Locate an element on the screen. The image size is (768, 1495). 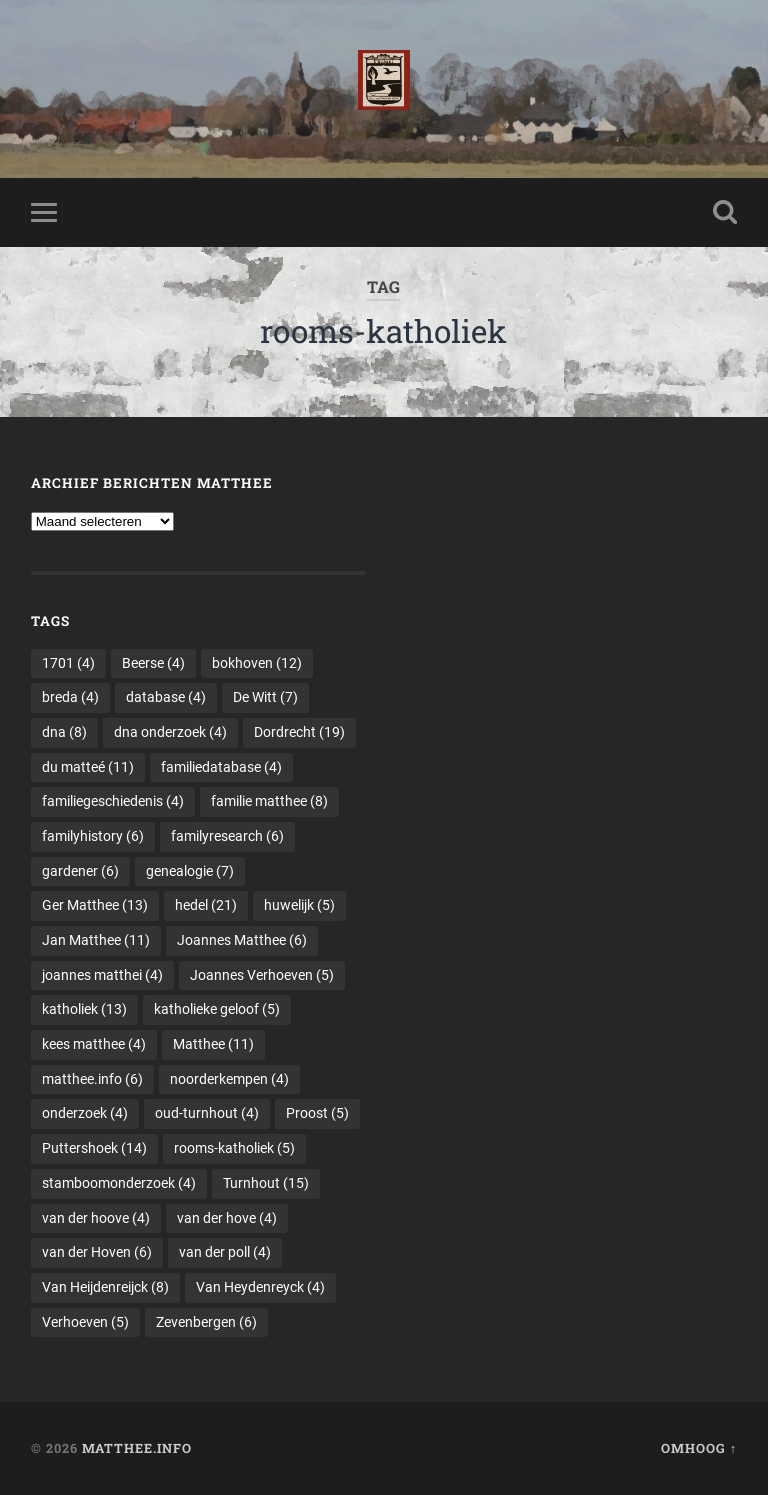
rooms-katholiek [rooms-katholiek (5 items)] is located at coordinates (234, 1148).